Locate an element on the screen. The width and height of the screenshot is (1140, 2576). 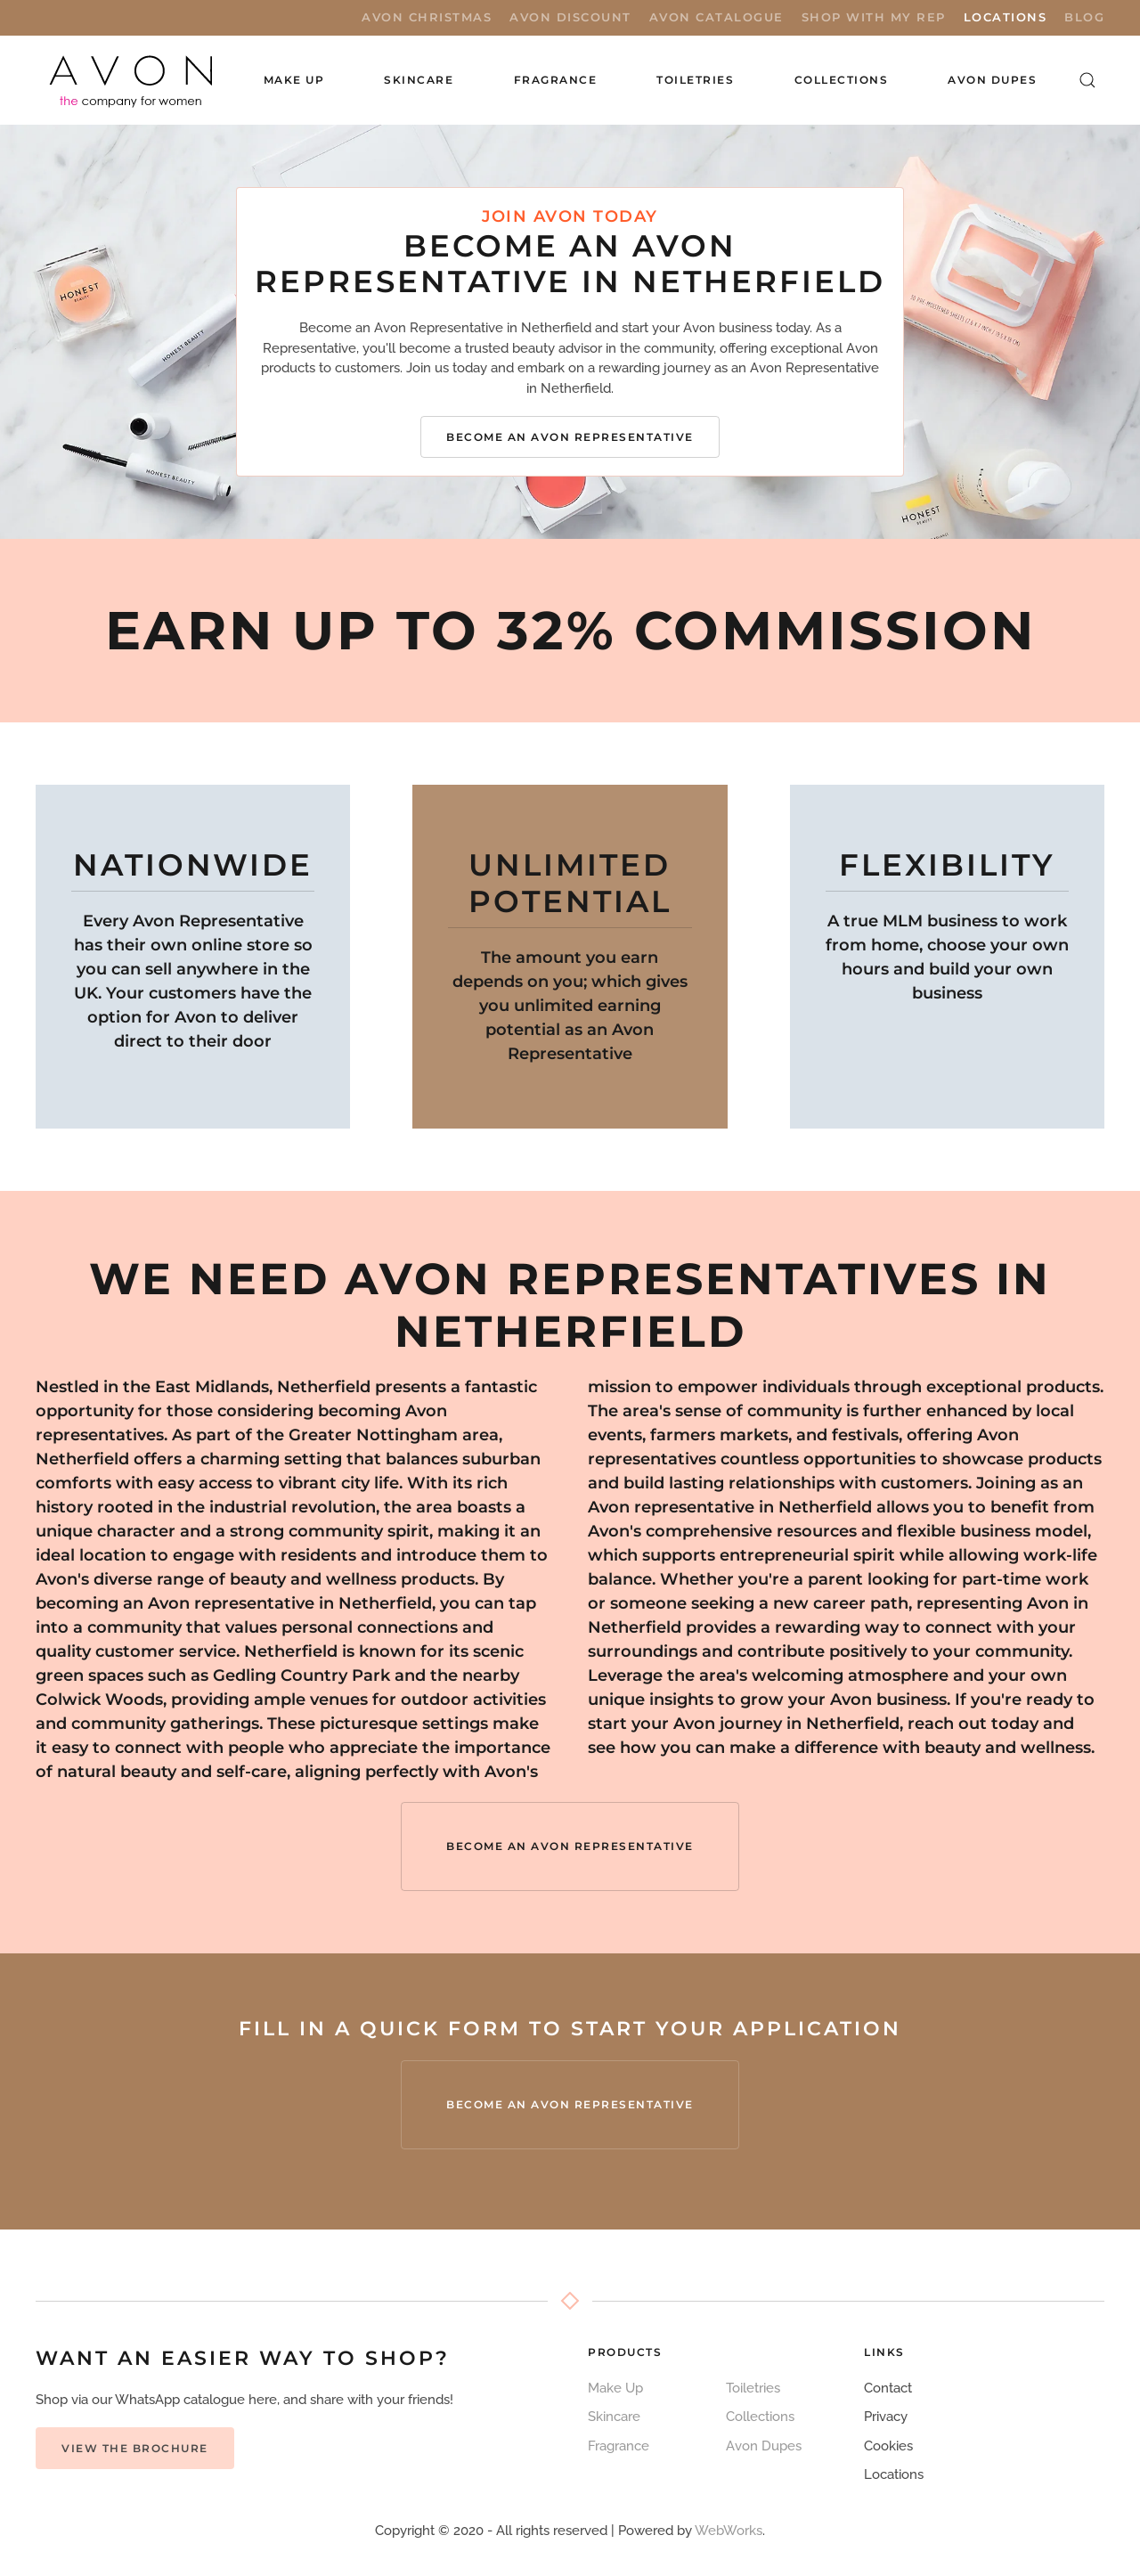
Cookies is located at coordinates (888, 2446).